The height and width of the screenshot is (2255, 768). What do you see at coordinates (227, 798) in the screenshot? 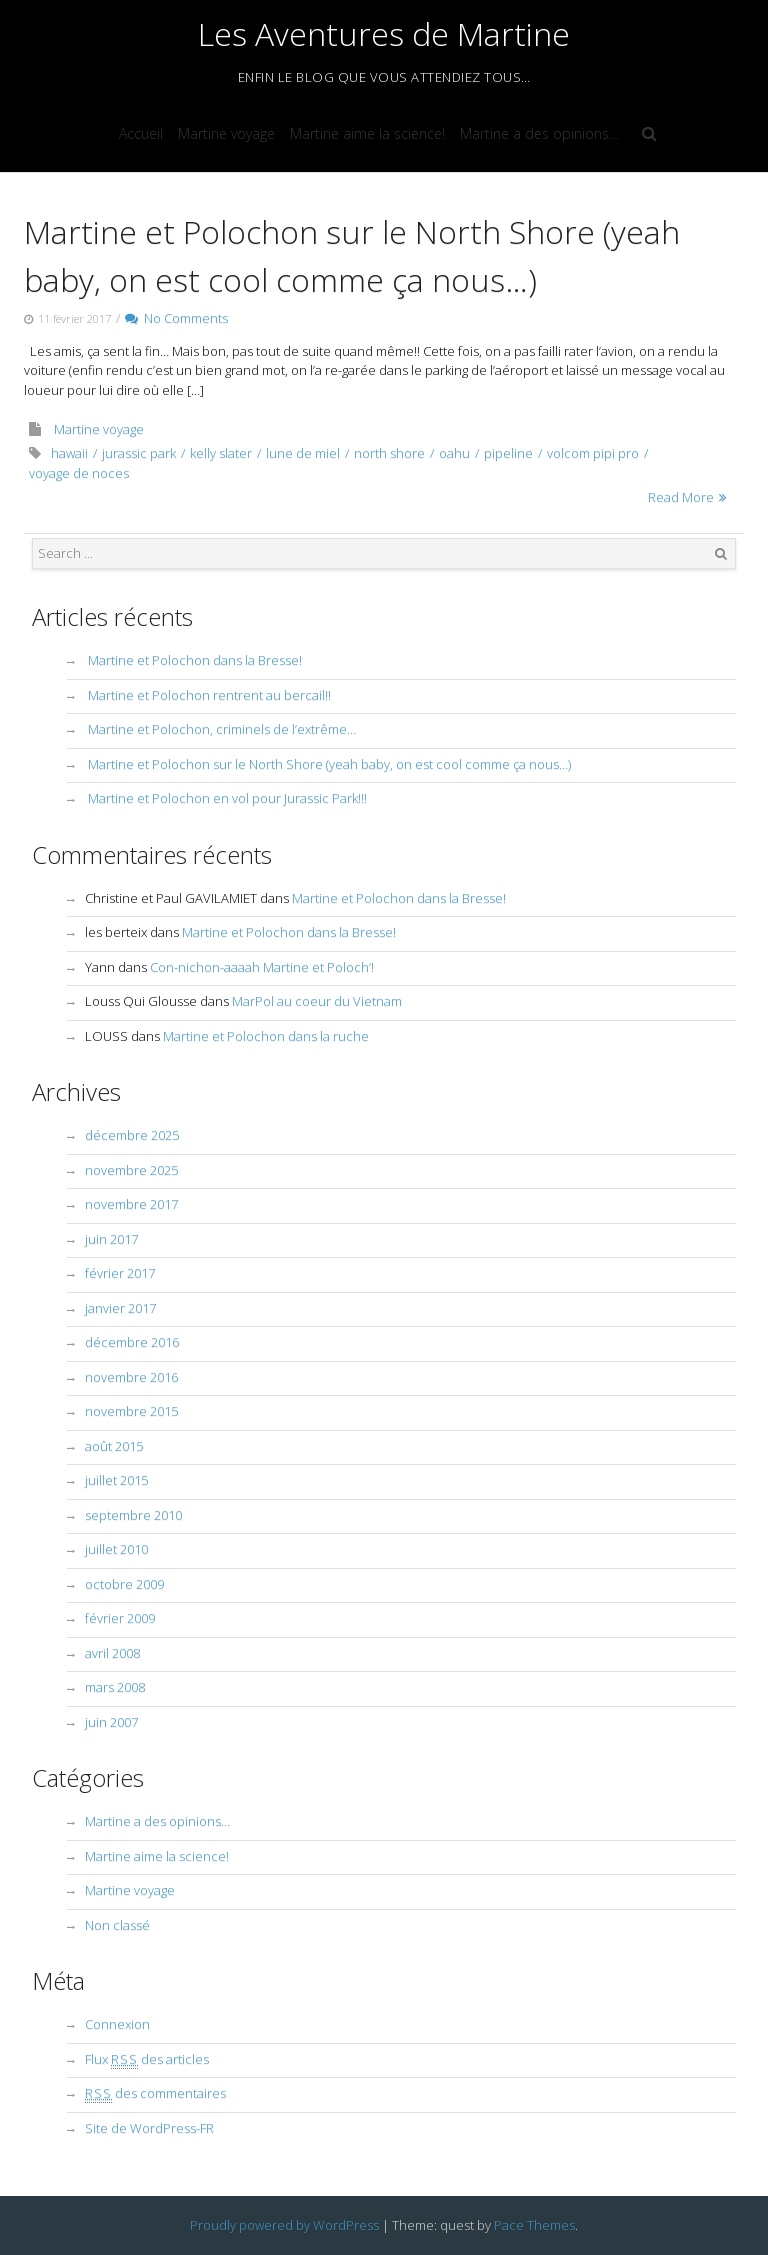
I see `Martine et Polochon en vol pour Jurassic Park!!!` at bounding box center [227, 798].